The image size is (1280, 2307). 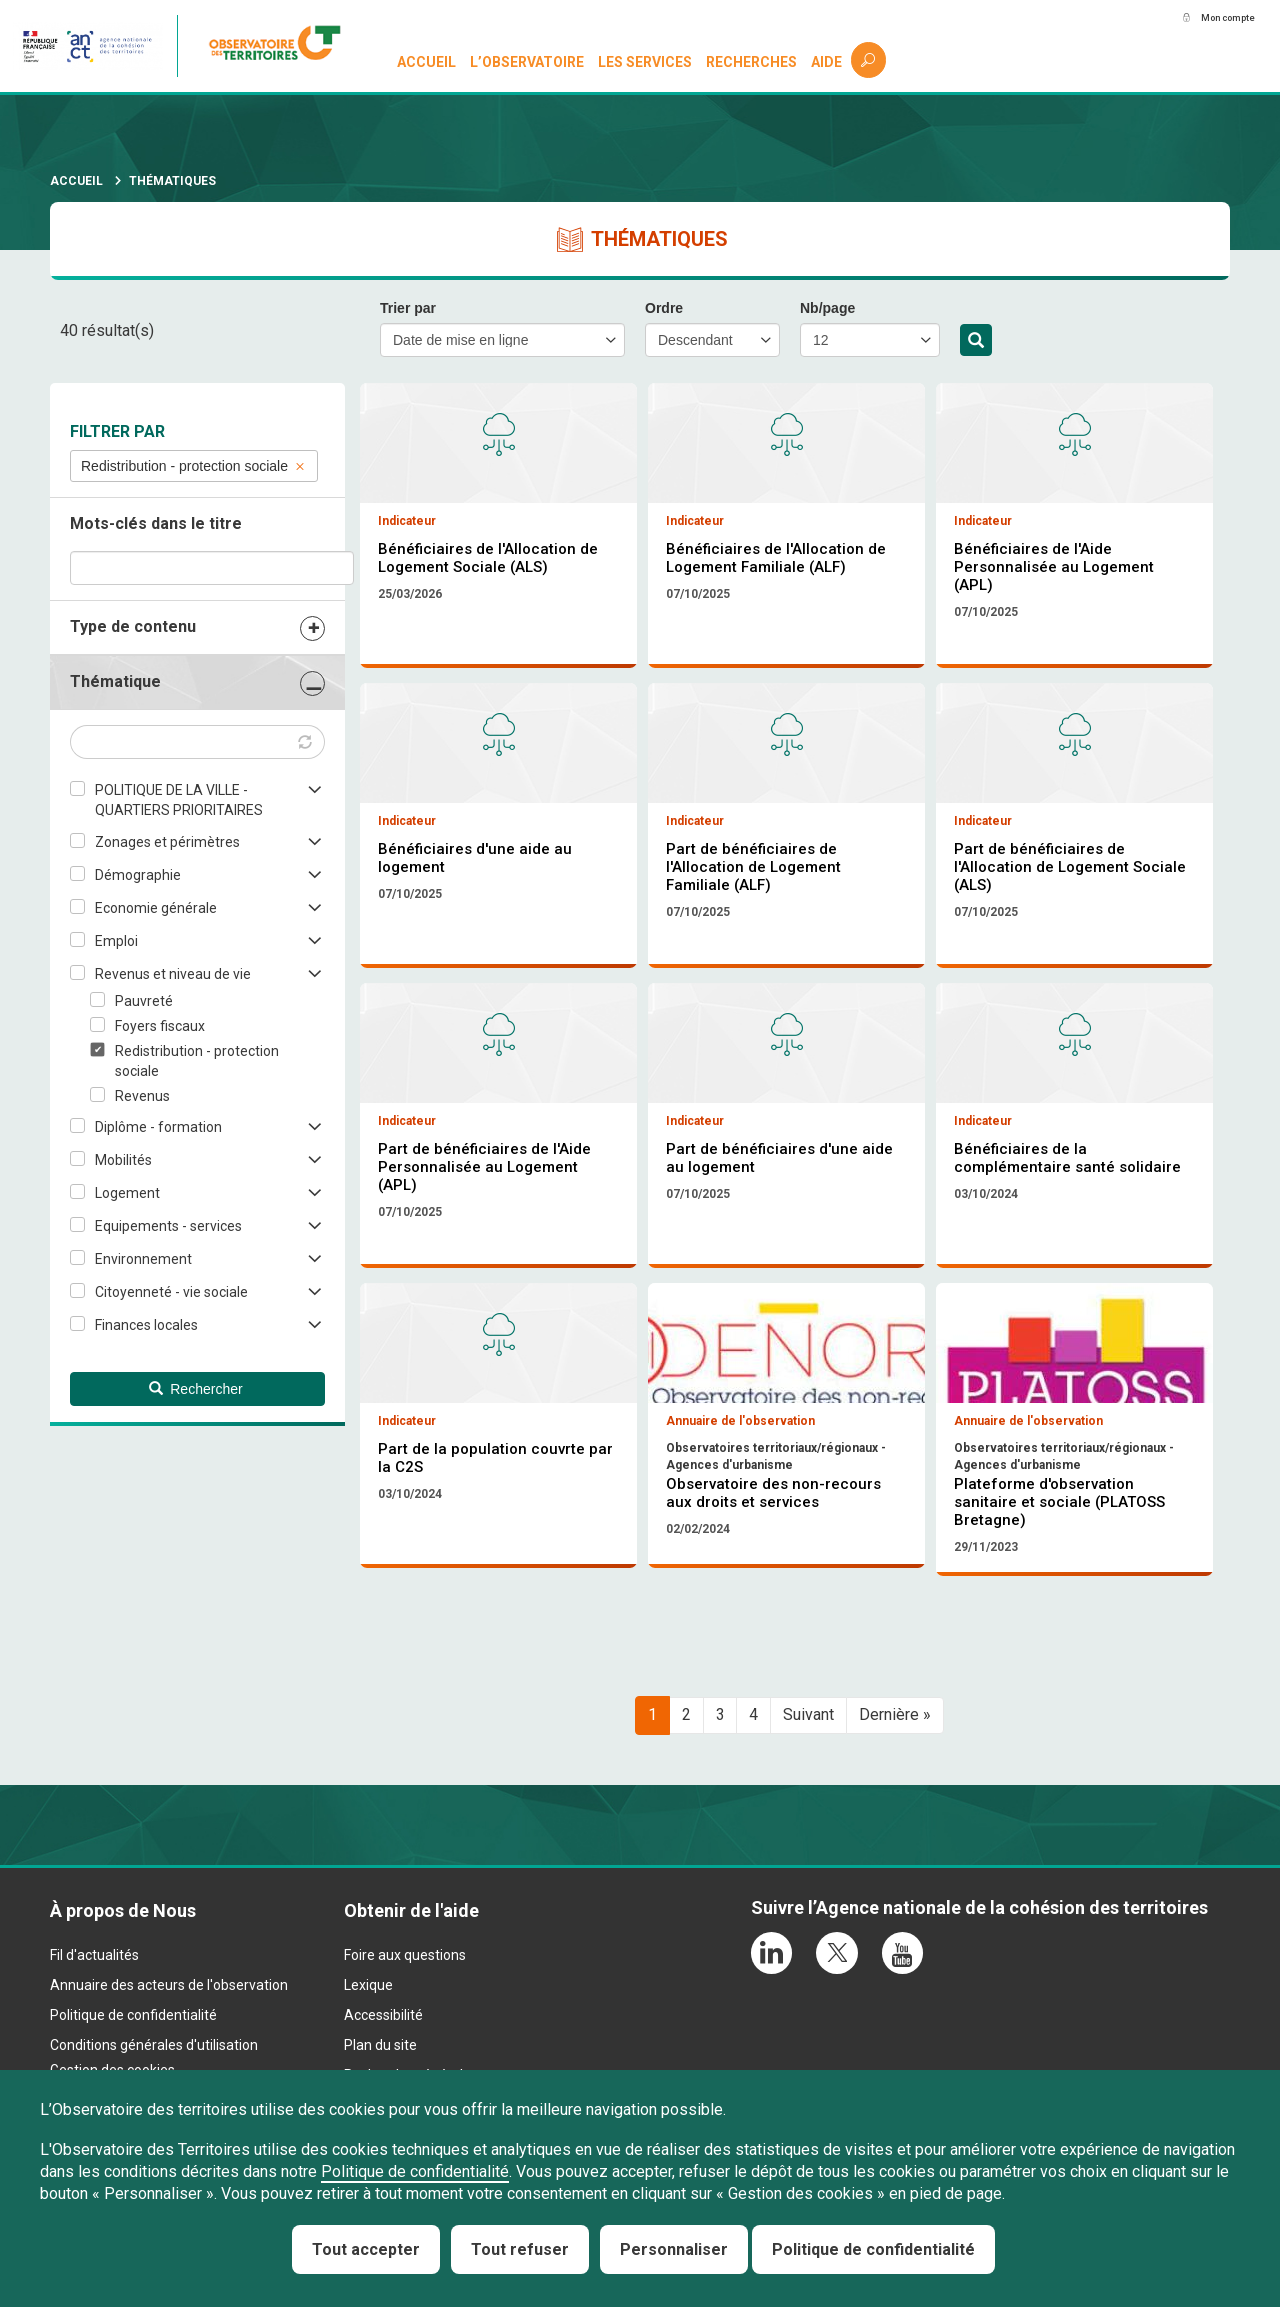 I want to click on Personnaliser [Personnaliser (fenêtre modale)], so click(x=674, y=2249).